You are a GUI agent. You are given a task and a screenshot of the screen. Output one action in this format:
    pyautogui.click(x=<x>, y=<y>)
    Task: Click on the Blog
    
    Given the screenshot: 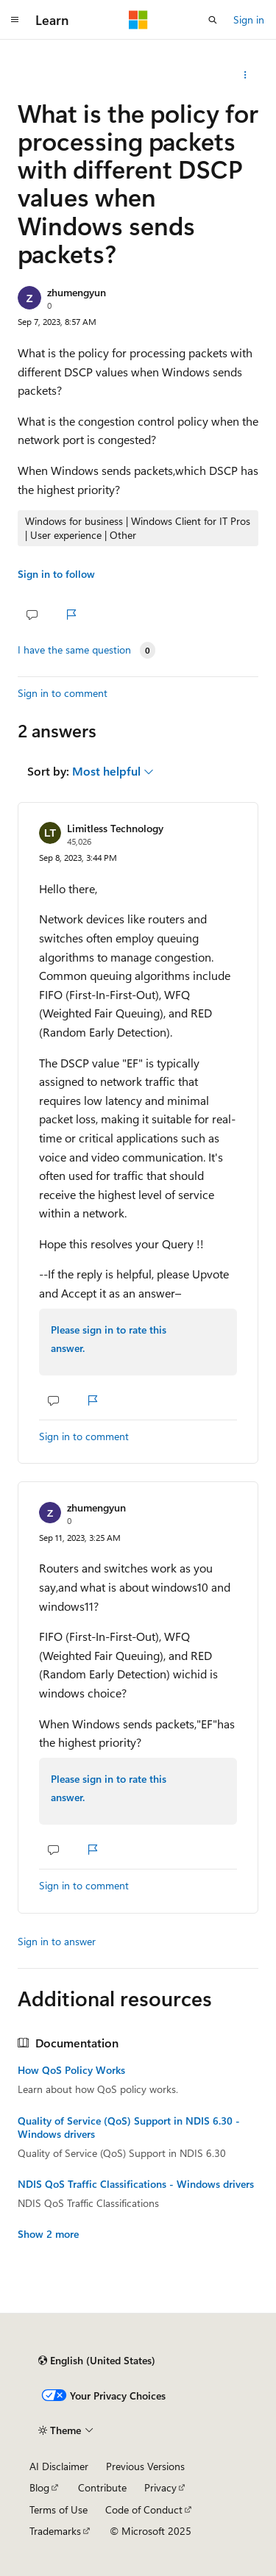 What is the action you would take?
    pyautogui.click(x=39, y=2487)
    